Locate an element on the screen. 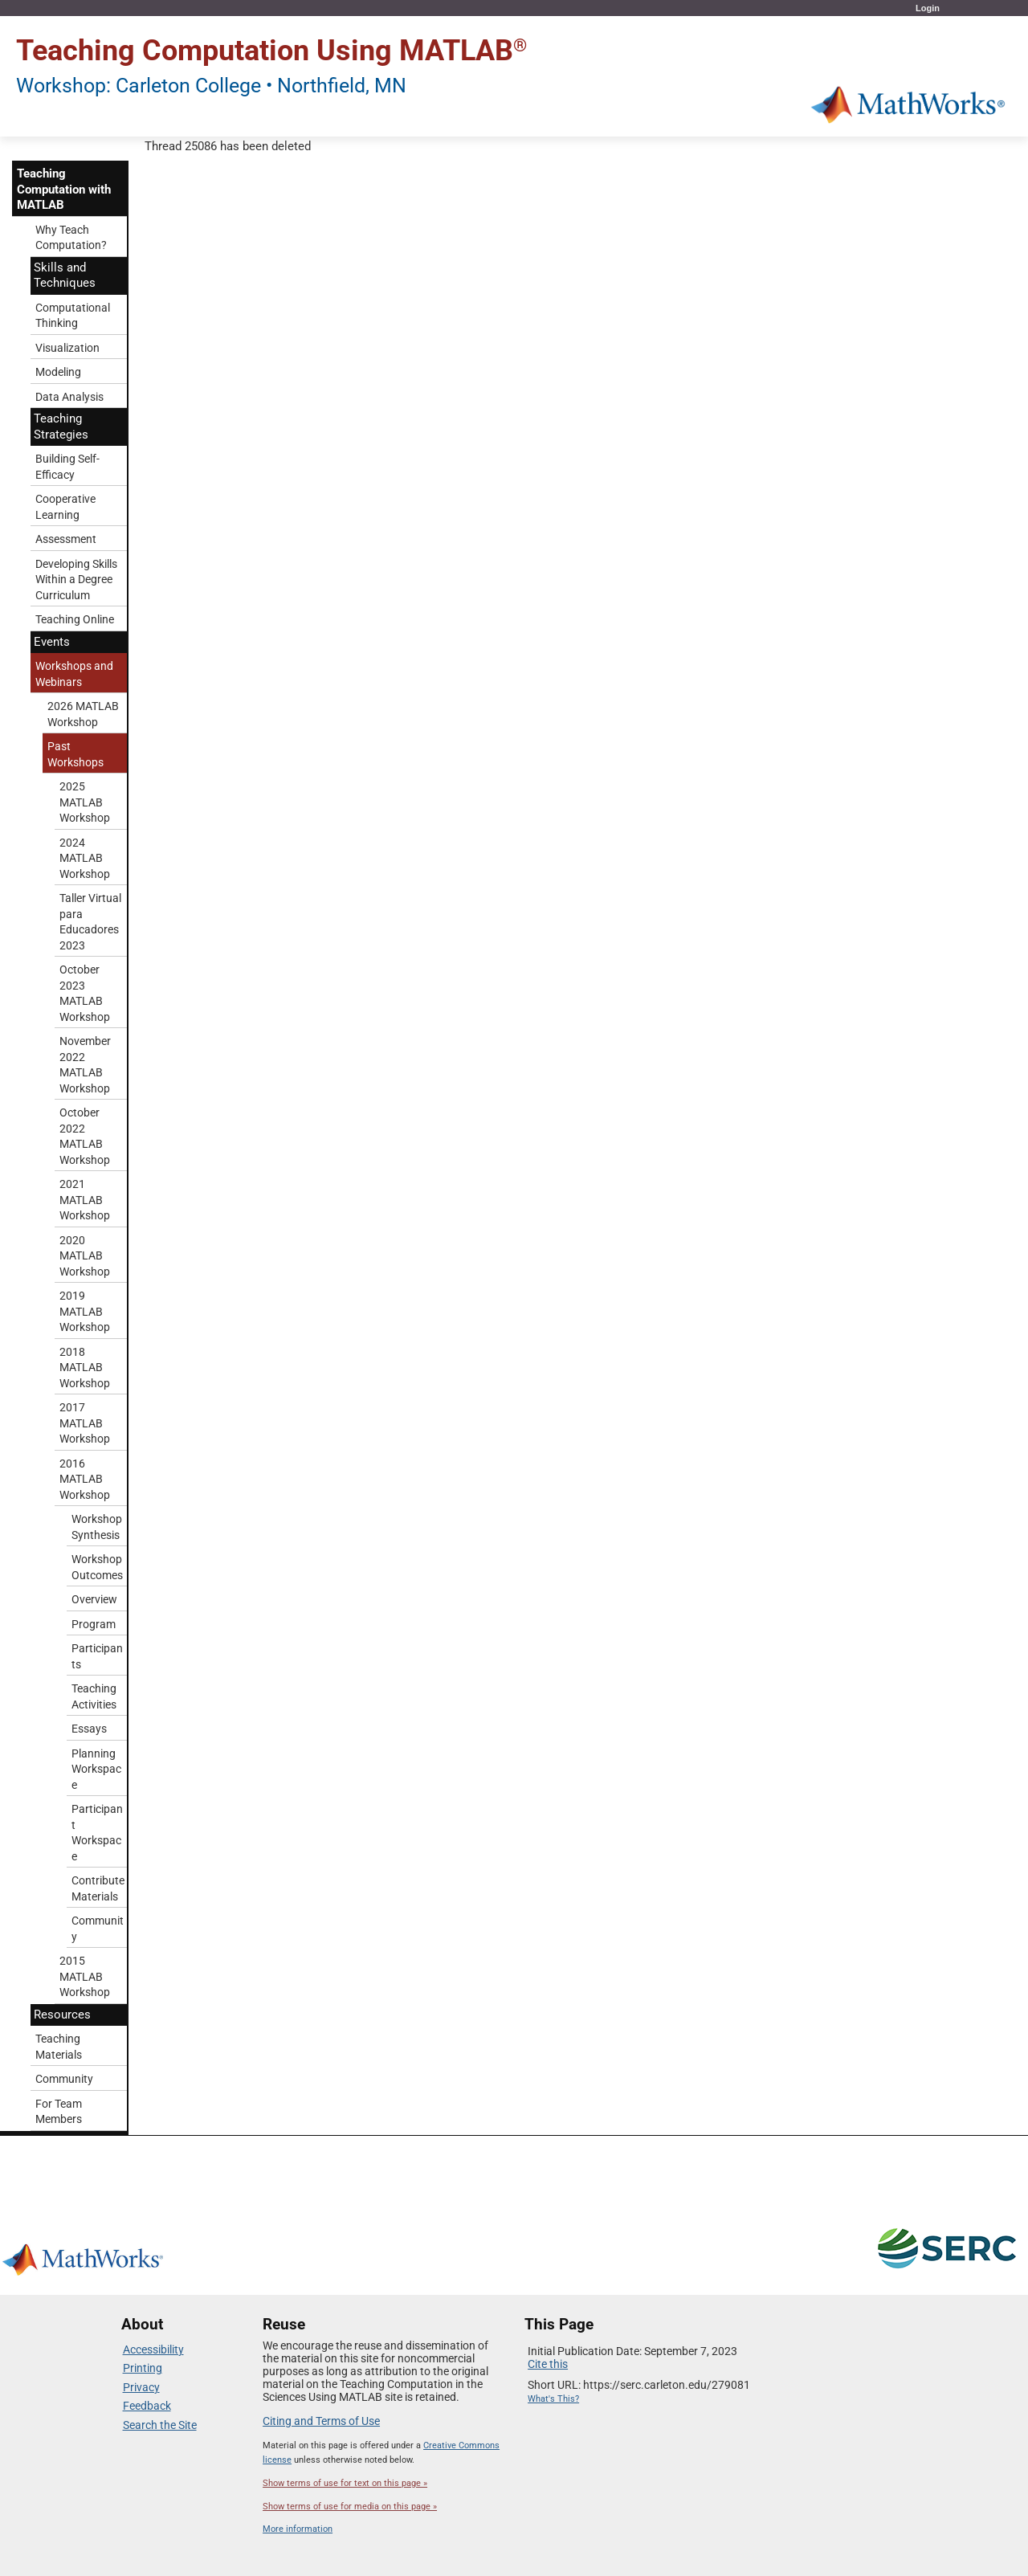 The height and width of the screenshot is (2576, 1028). Participant Workspace is located at coordinates (97, 1832).